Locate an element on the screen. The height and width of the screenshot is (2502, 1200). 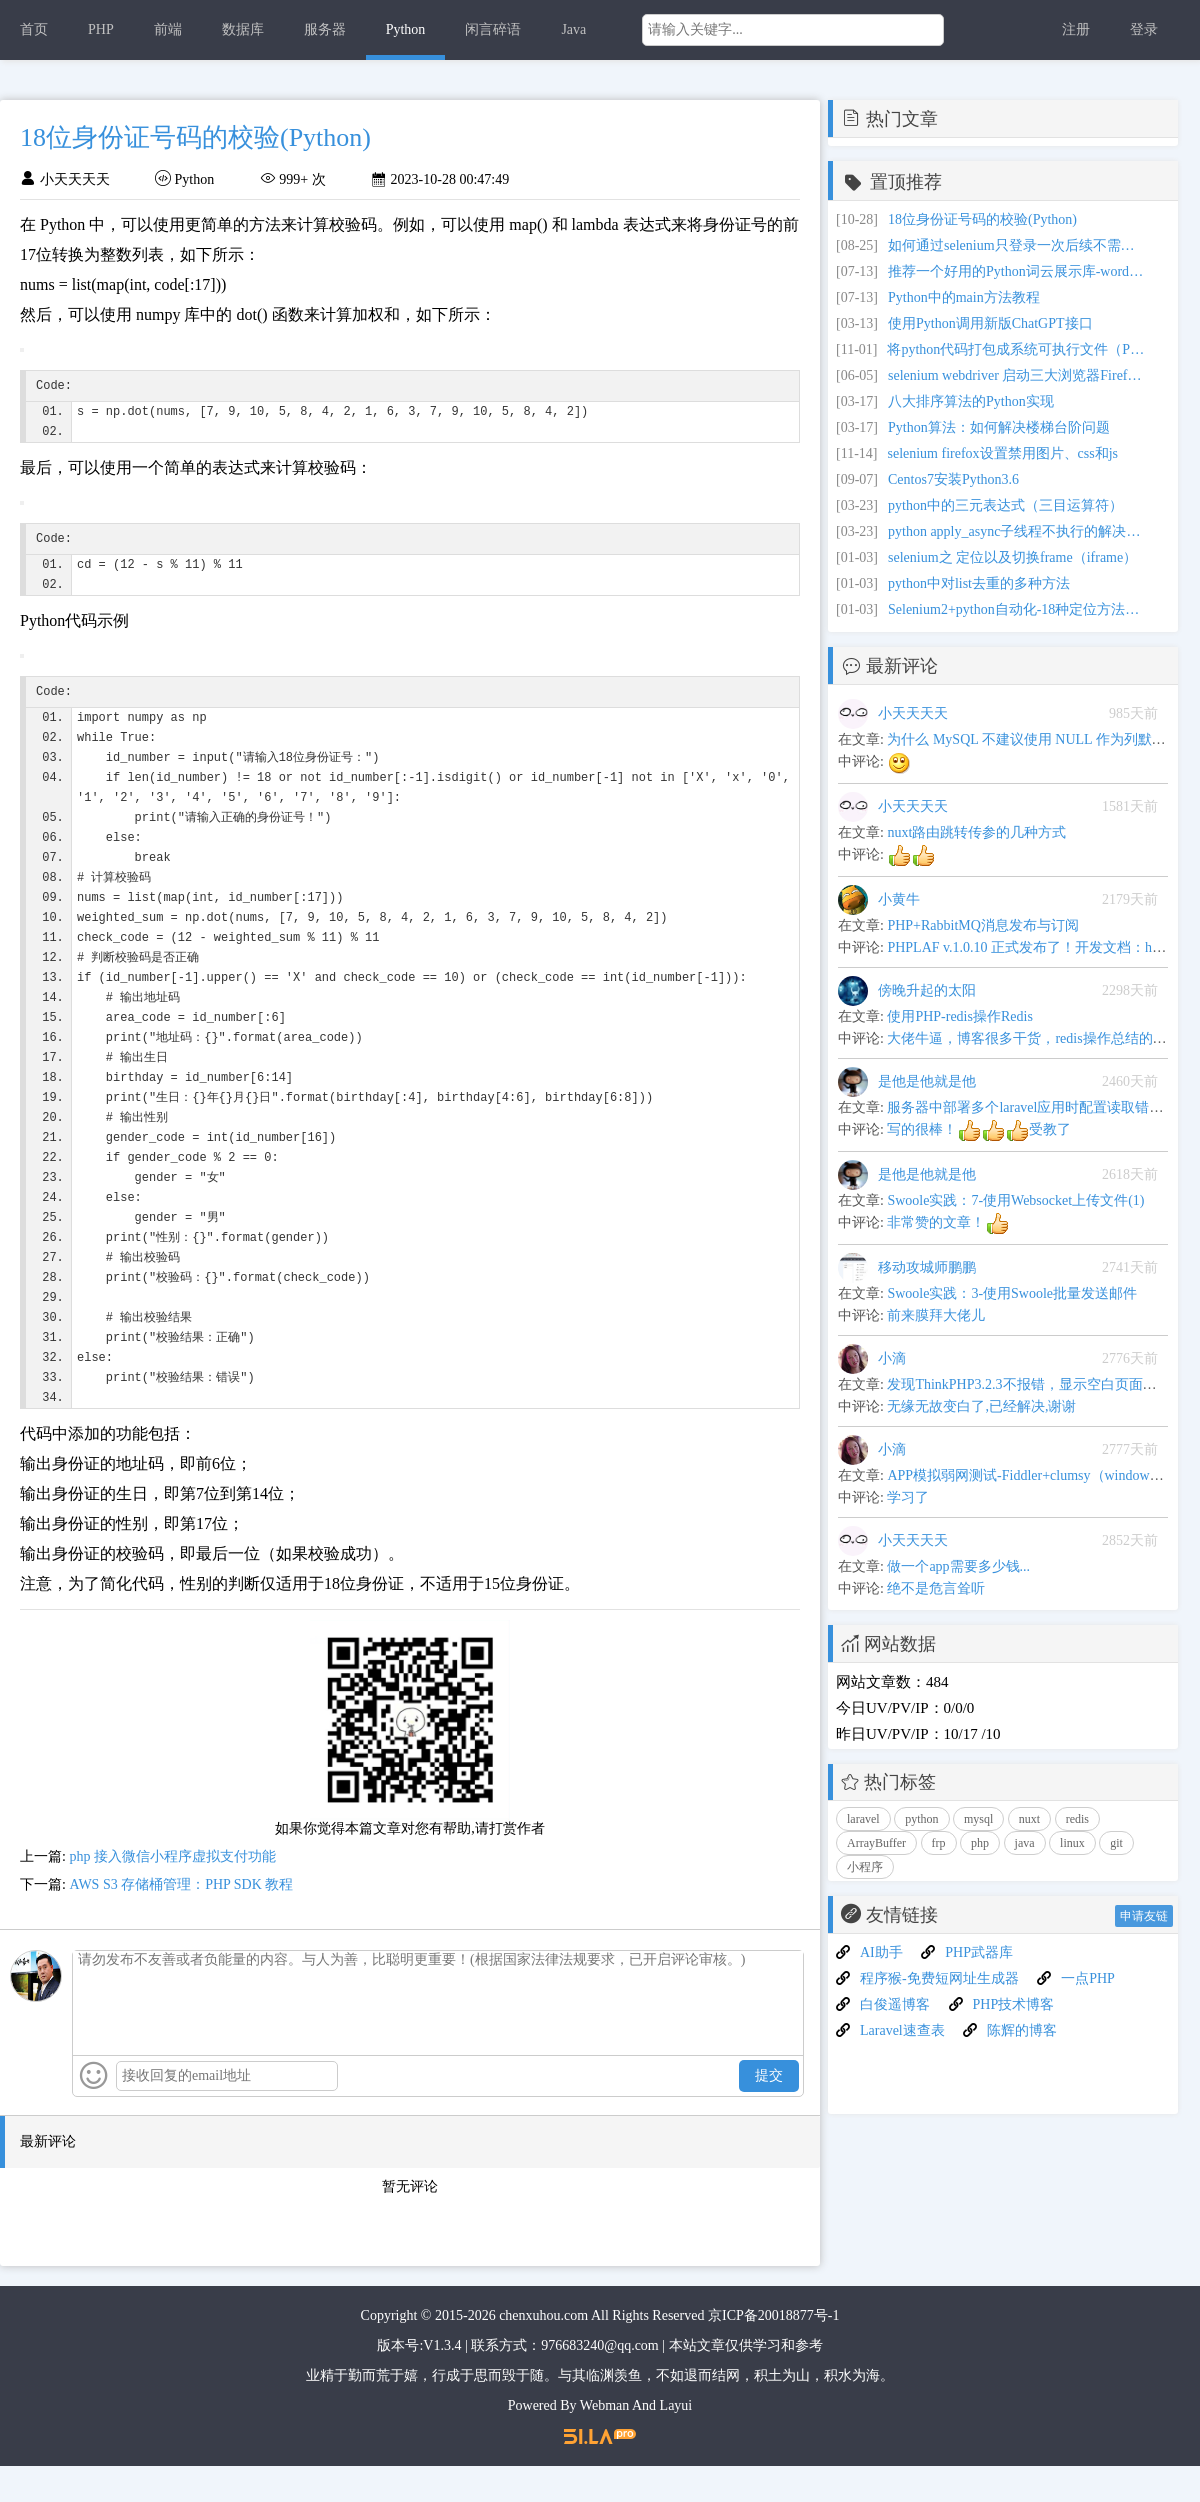
服务器 is located at coordinates (325, 29).